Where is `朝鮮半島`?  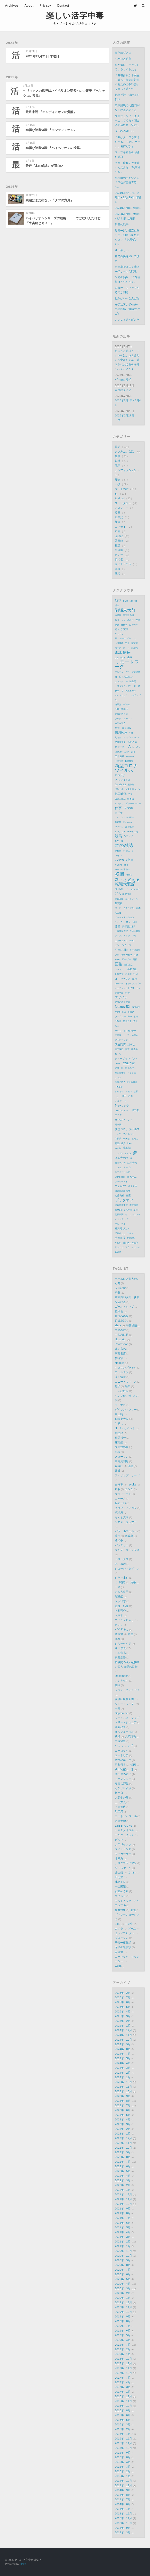
朝鮮半島 is located at coordinates (119, 993).